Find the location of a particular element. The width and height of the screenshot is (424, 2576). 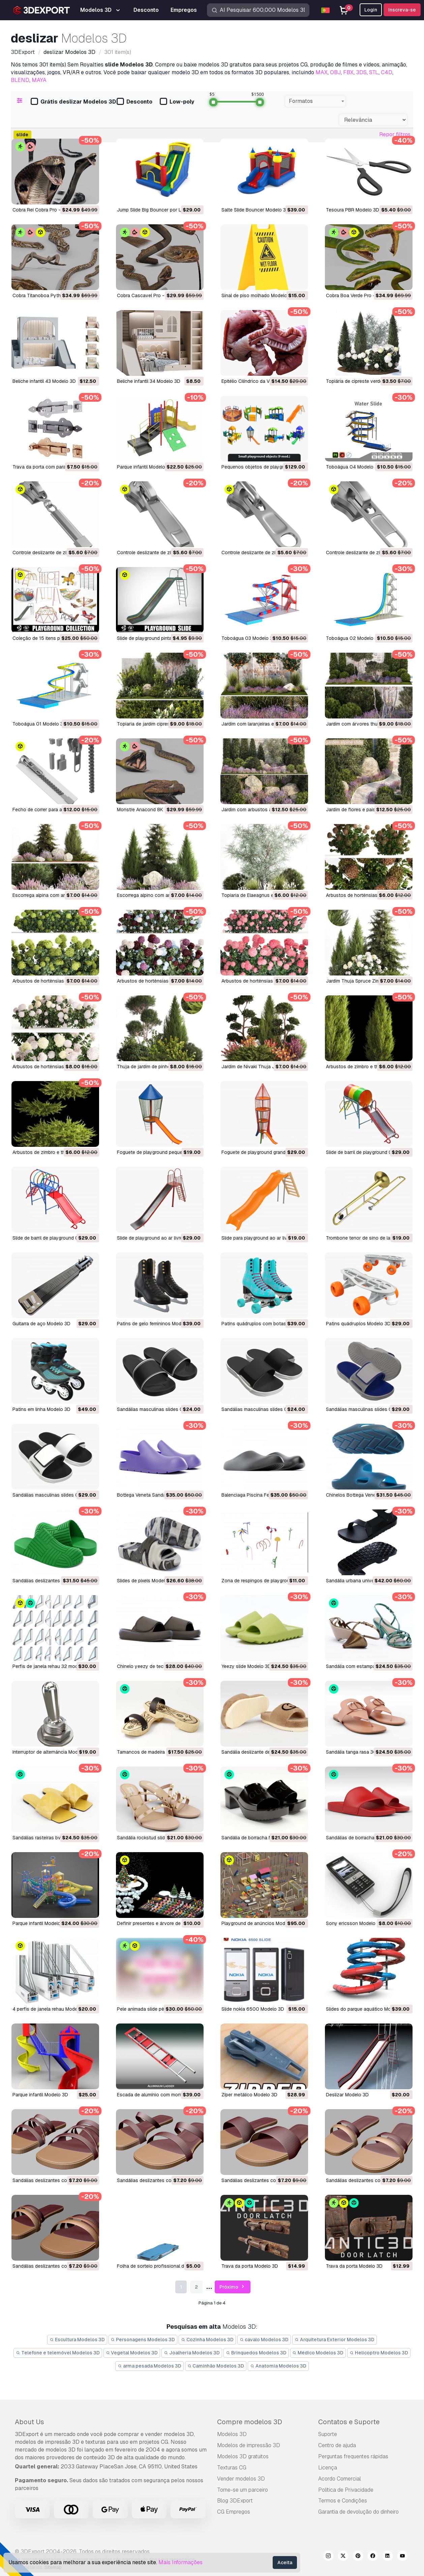

sony ericsson Modelo 3D is located at coordinates (354, 1923).